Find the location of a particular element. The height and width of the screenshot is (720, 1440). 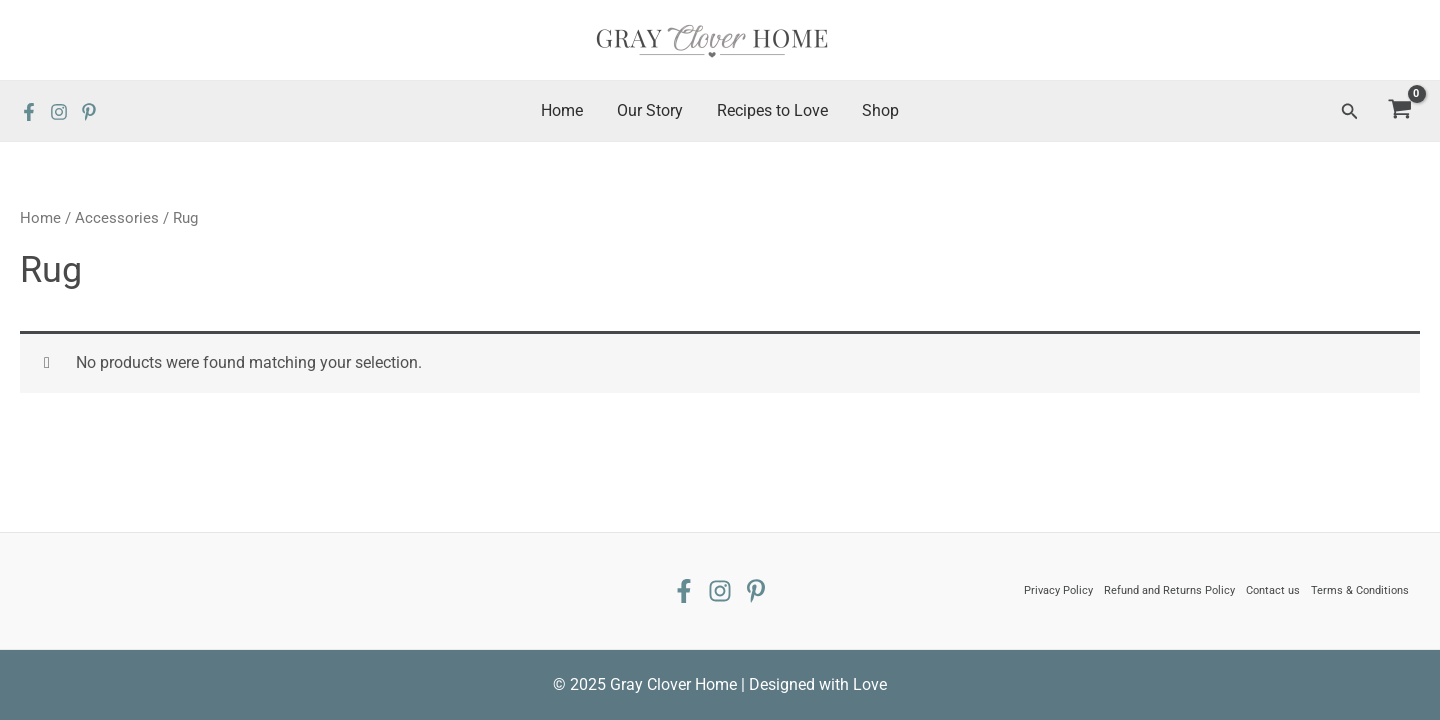

[Search icon link] is located at coordinates (1350, 111).